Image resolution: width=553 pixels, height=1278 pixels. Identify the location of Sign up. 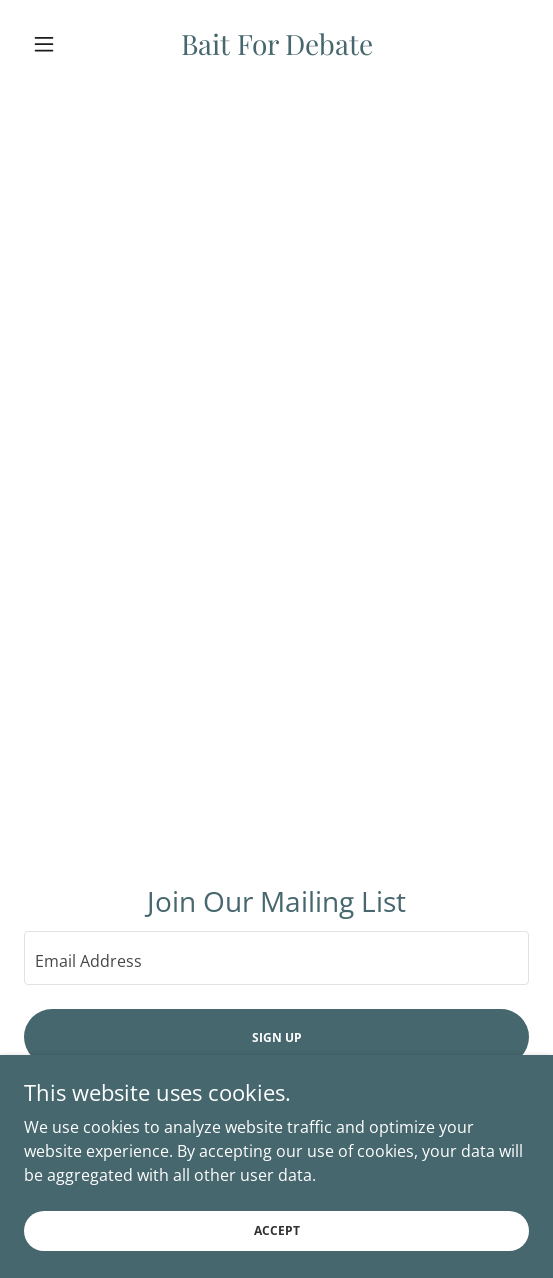
(277, 1037).